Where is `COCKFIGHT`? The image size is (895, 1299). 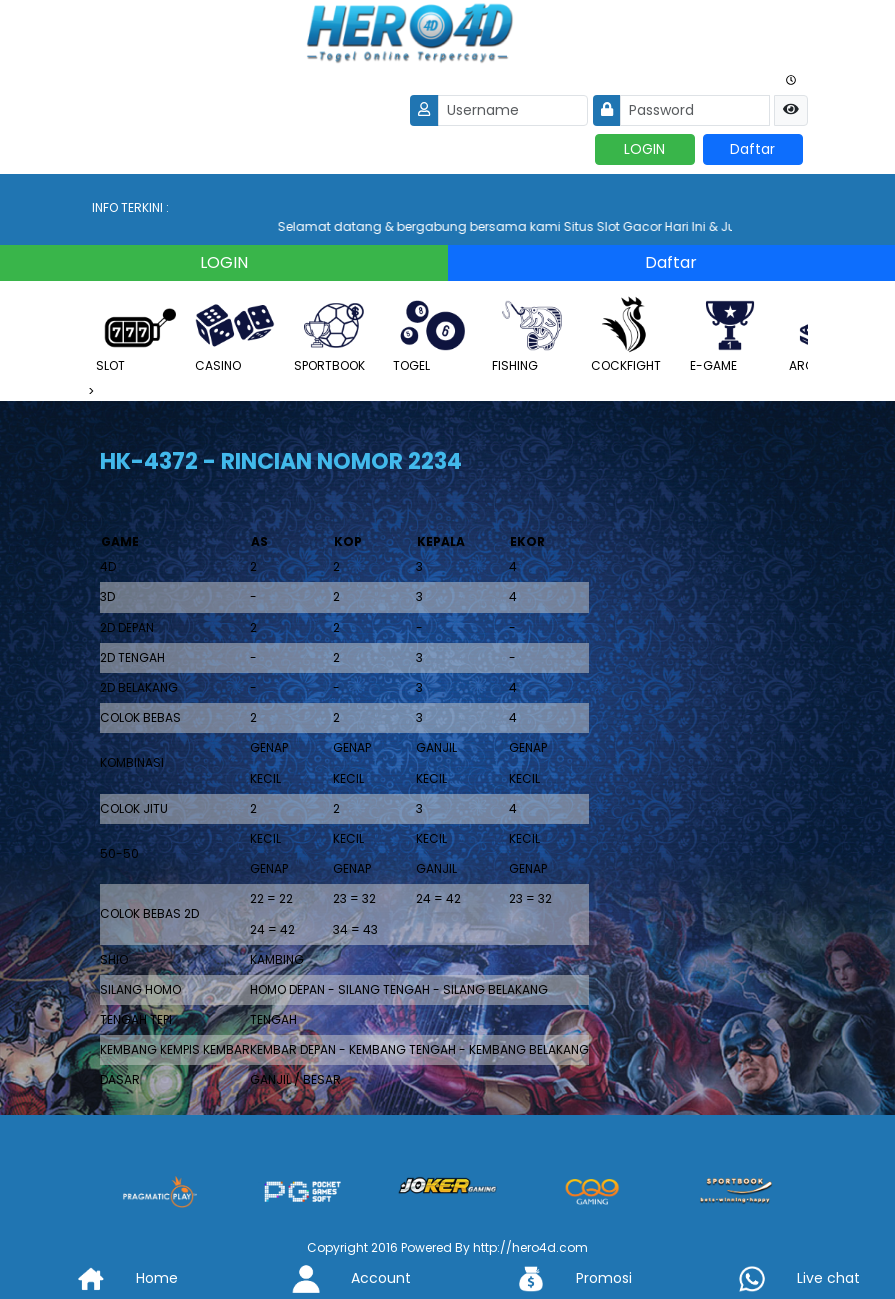
COCKFIGHT is located at coordinates (631, 334).